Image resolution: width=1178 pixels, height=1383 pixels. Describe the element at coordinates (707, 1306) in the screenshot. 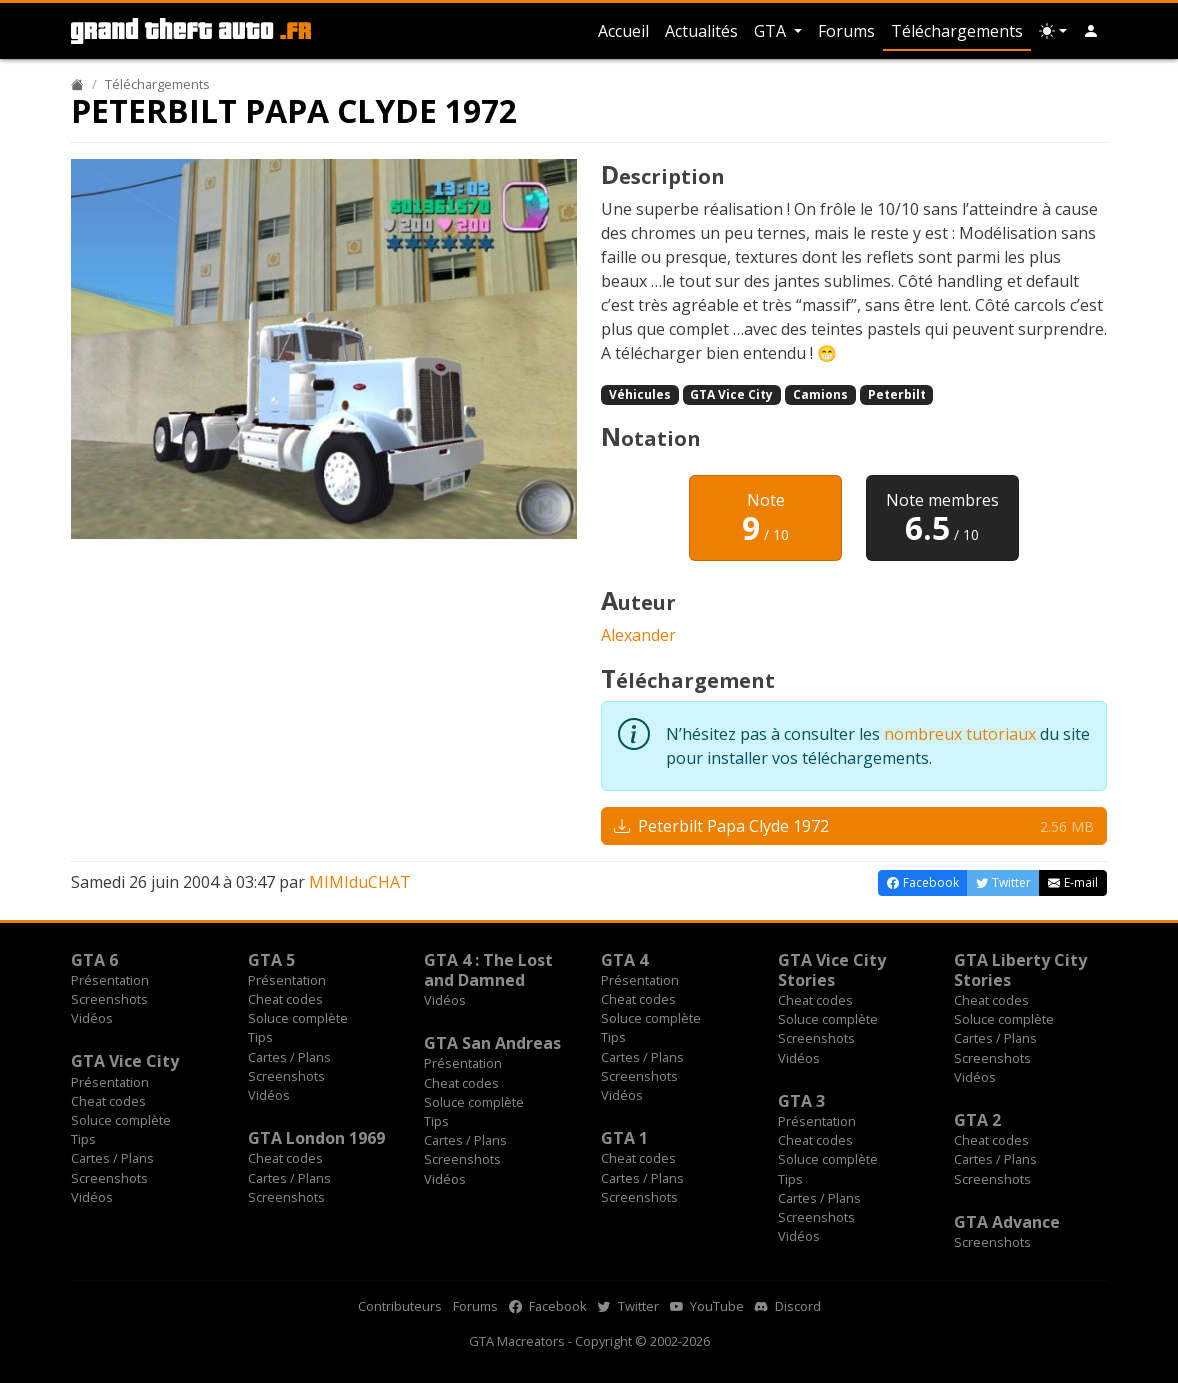

I see `YouTube` at that location.